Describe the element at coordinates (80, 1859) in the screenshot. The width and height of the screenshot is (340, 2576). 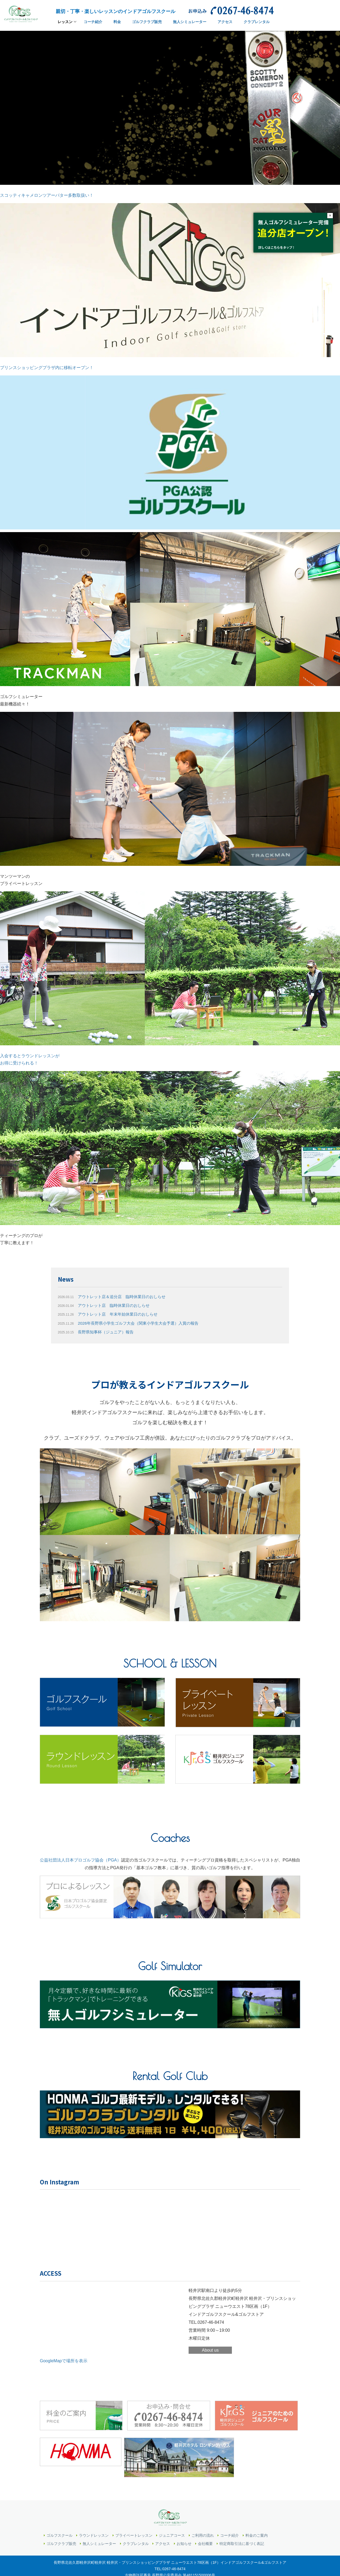
I see `公益社団法人日本プロゴルフ協会（PGA）` at that location.